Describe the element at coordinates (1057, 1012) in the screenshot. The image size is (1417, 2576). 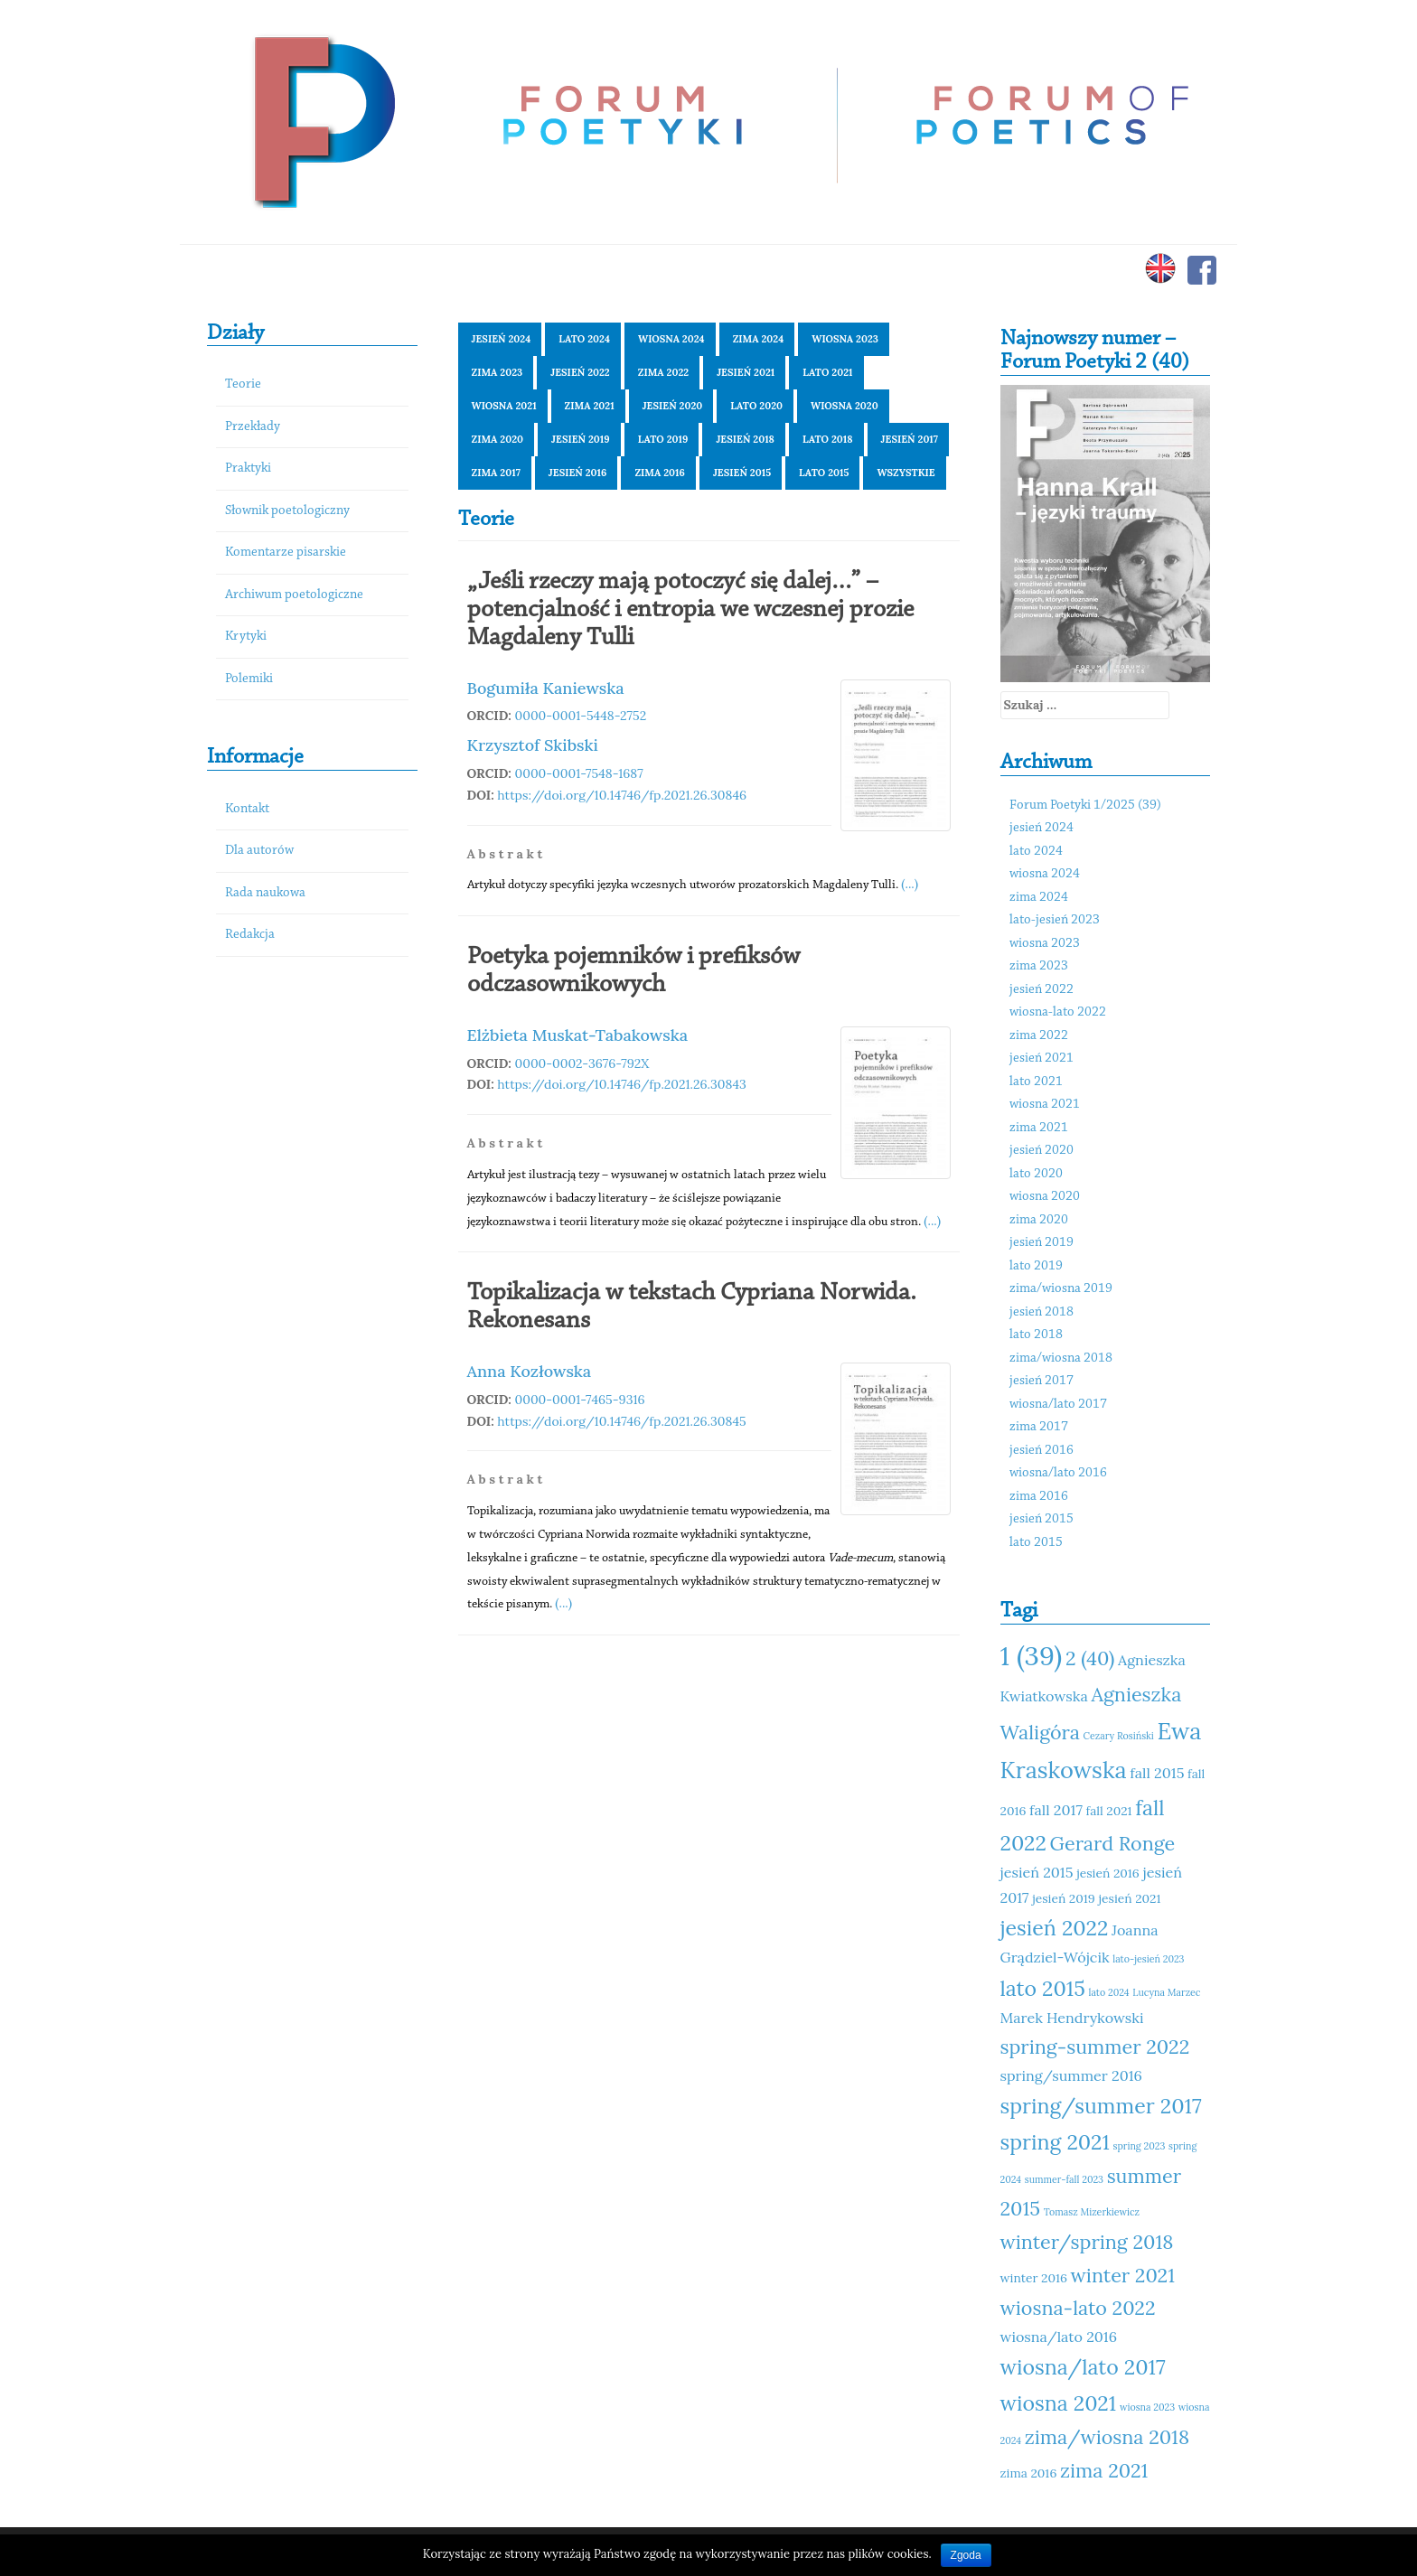
I see `wiosna-lato 2022` at that location.